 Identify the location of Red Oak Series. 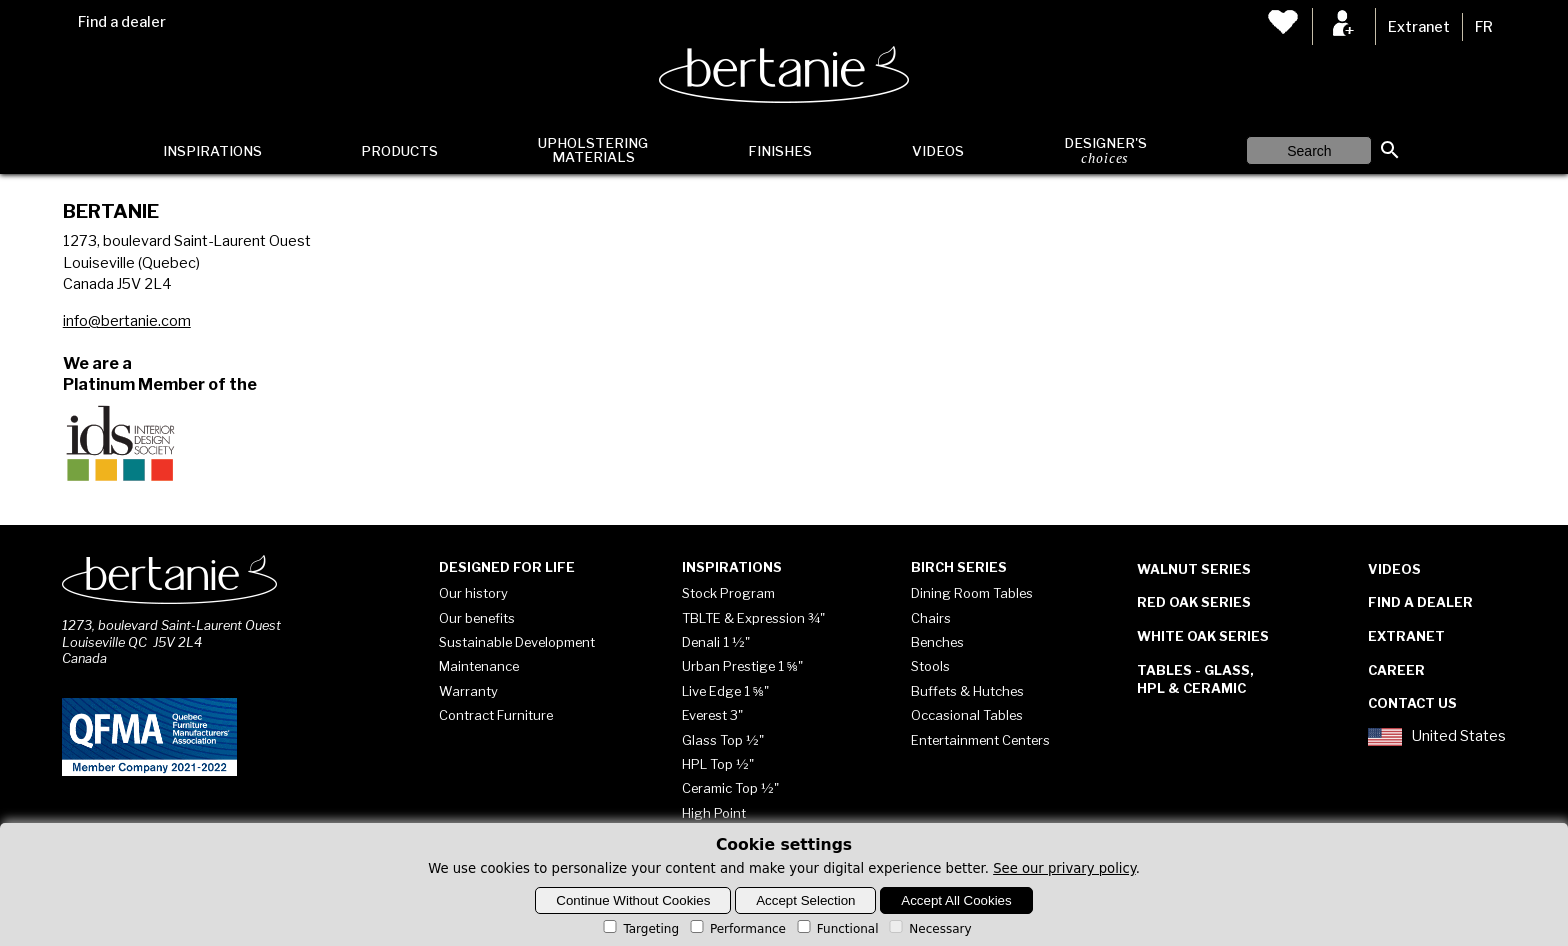
(1194, 602).